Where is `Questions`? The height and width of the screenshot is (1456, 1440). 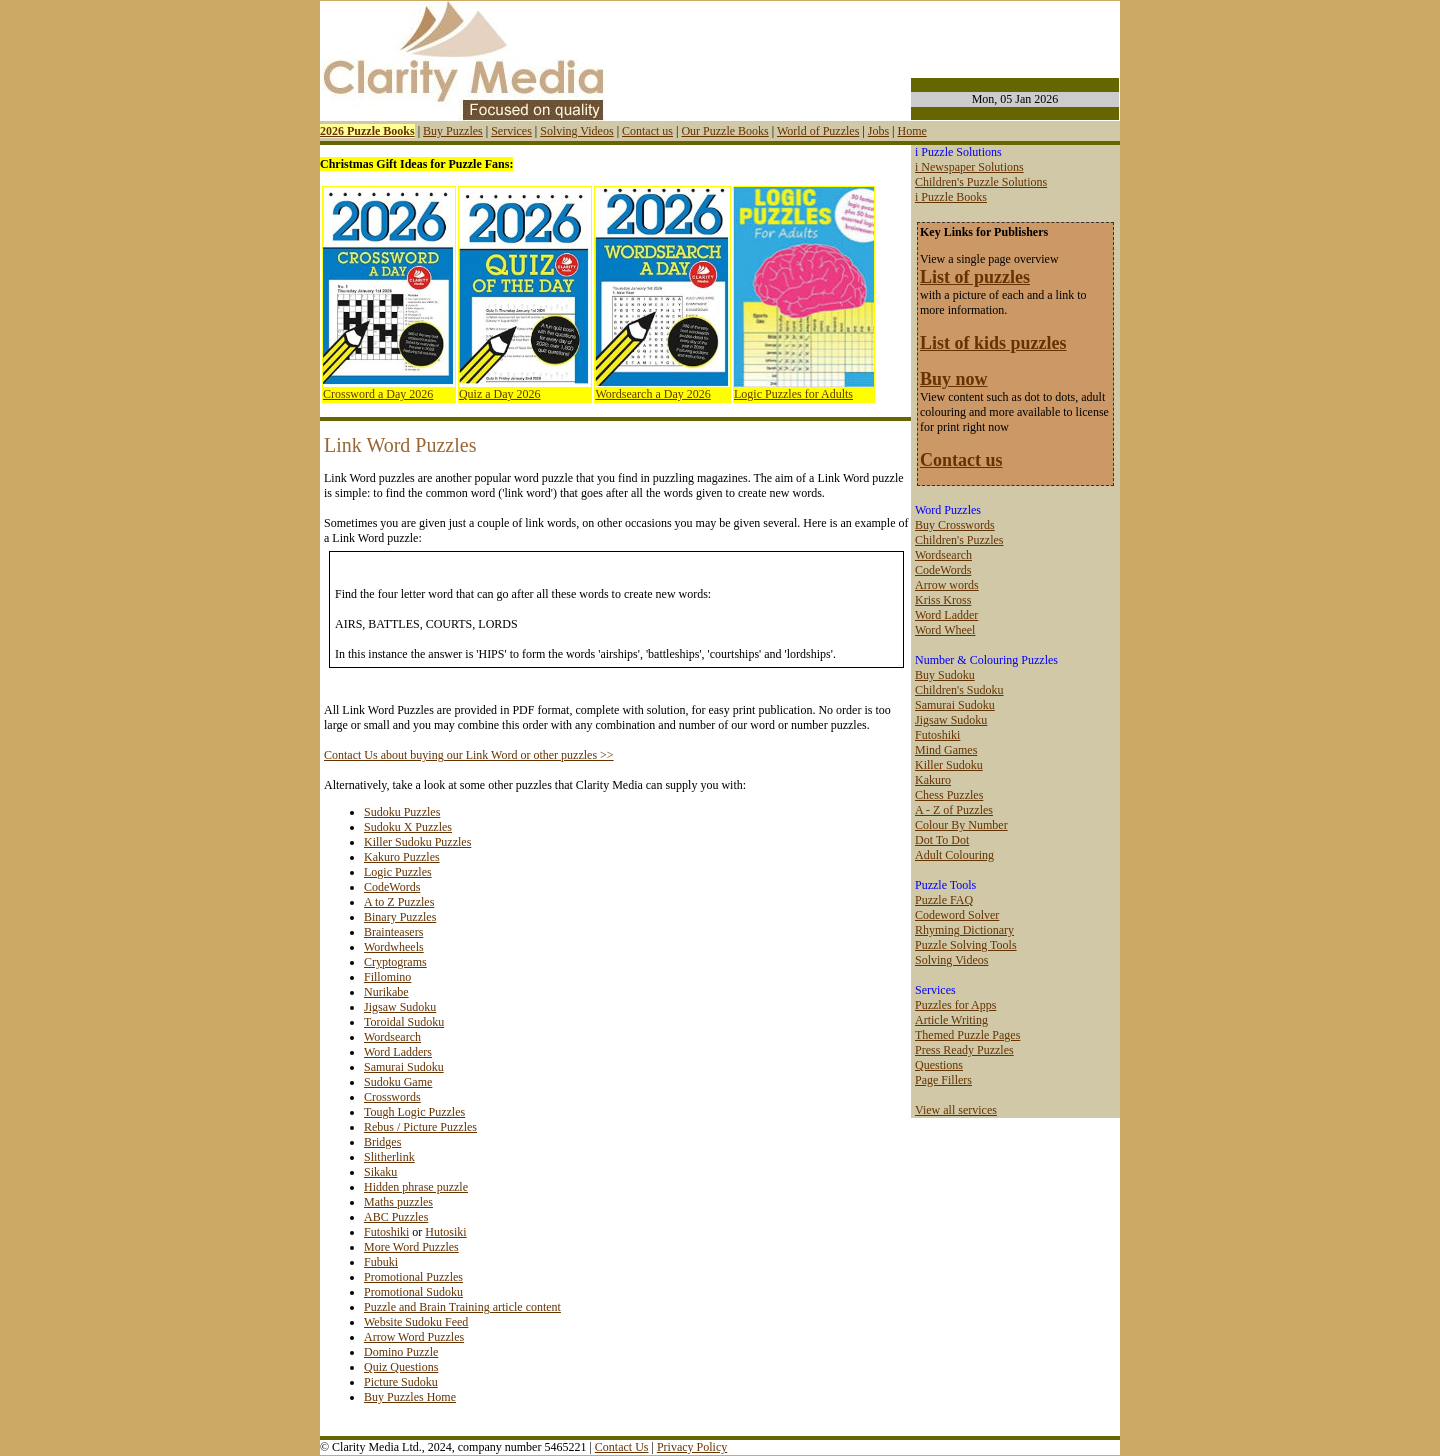
Questions is located at coordinates (939, 1065).